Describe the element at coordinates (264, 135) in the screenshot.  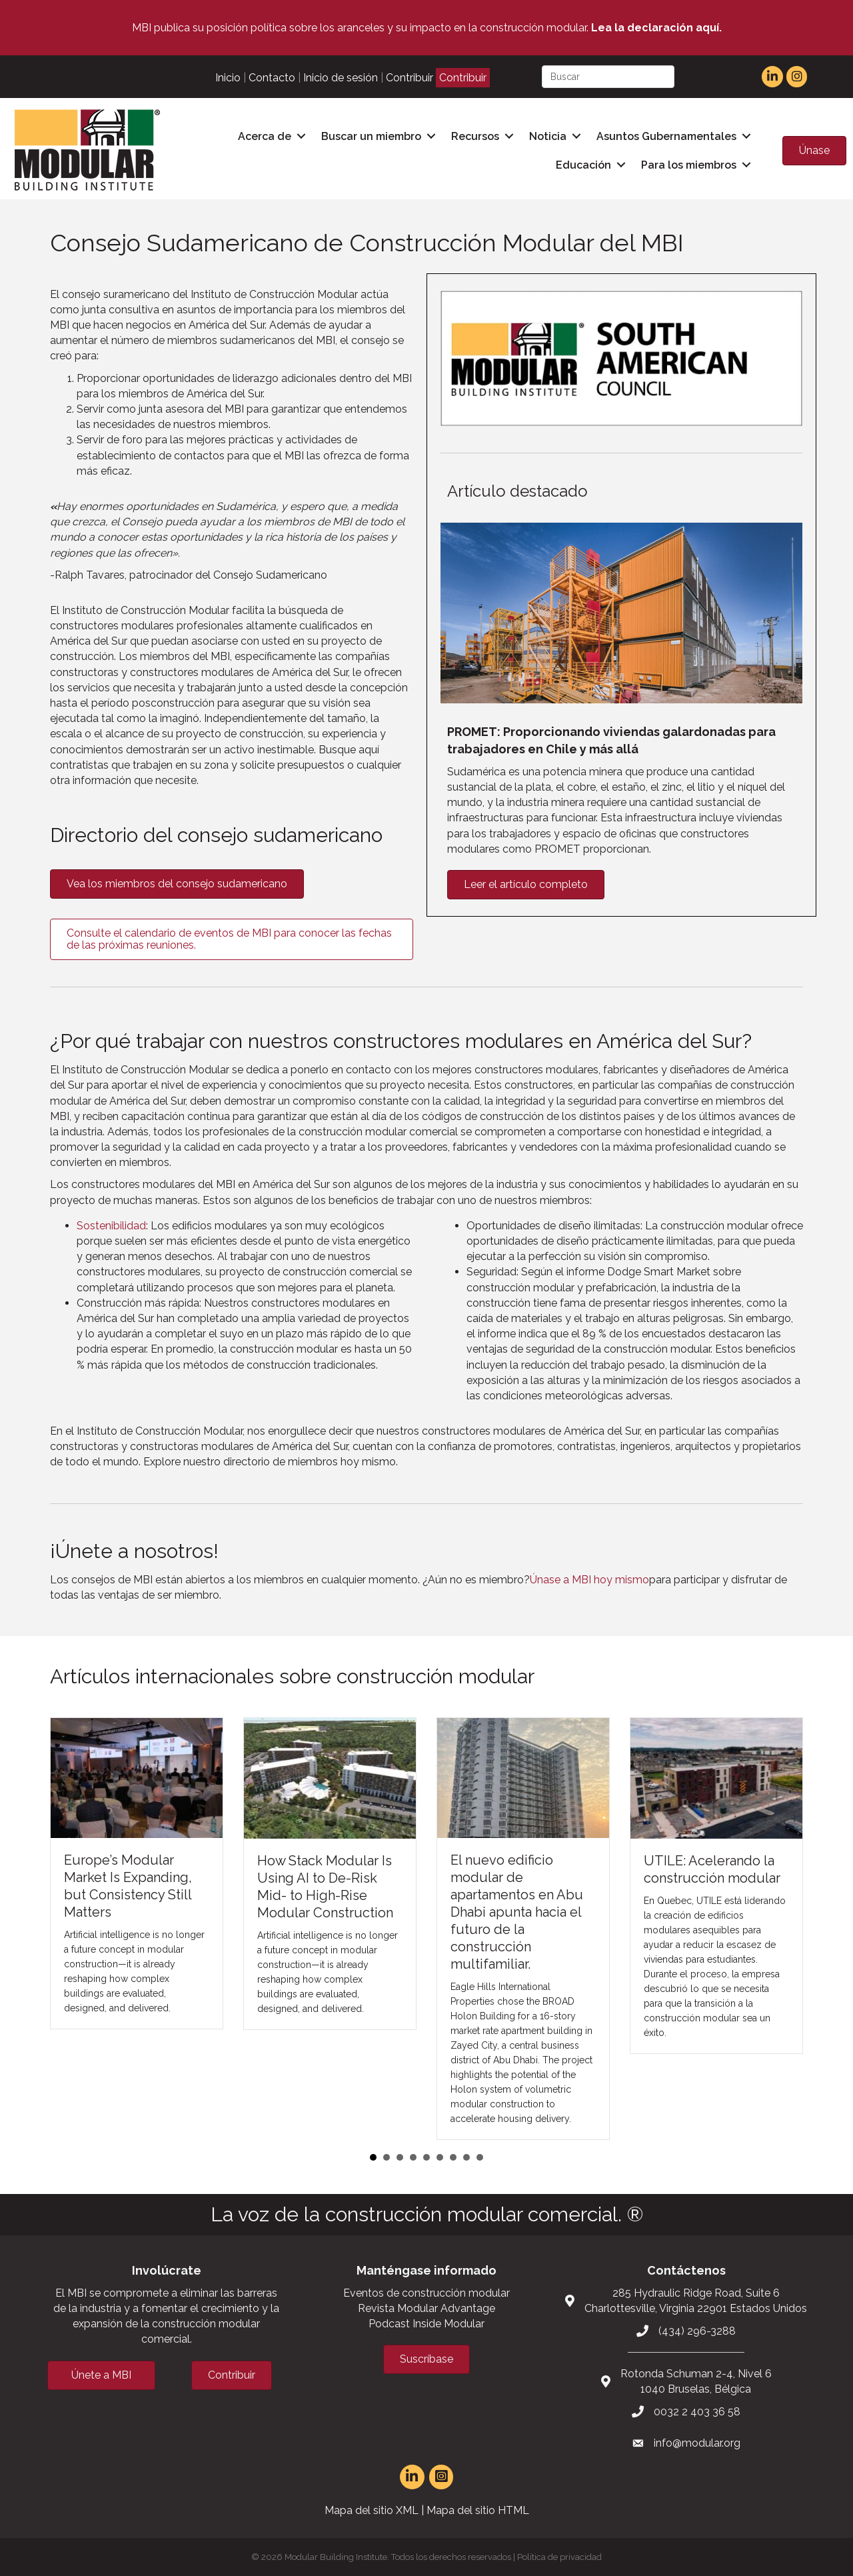
I see `Acerca de` at that location.